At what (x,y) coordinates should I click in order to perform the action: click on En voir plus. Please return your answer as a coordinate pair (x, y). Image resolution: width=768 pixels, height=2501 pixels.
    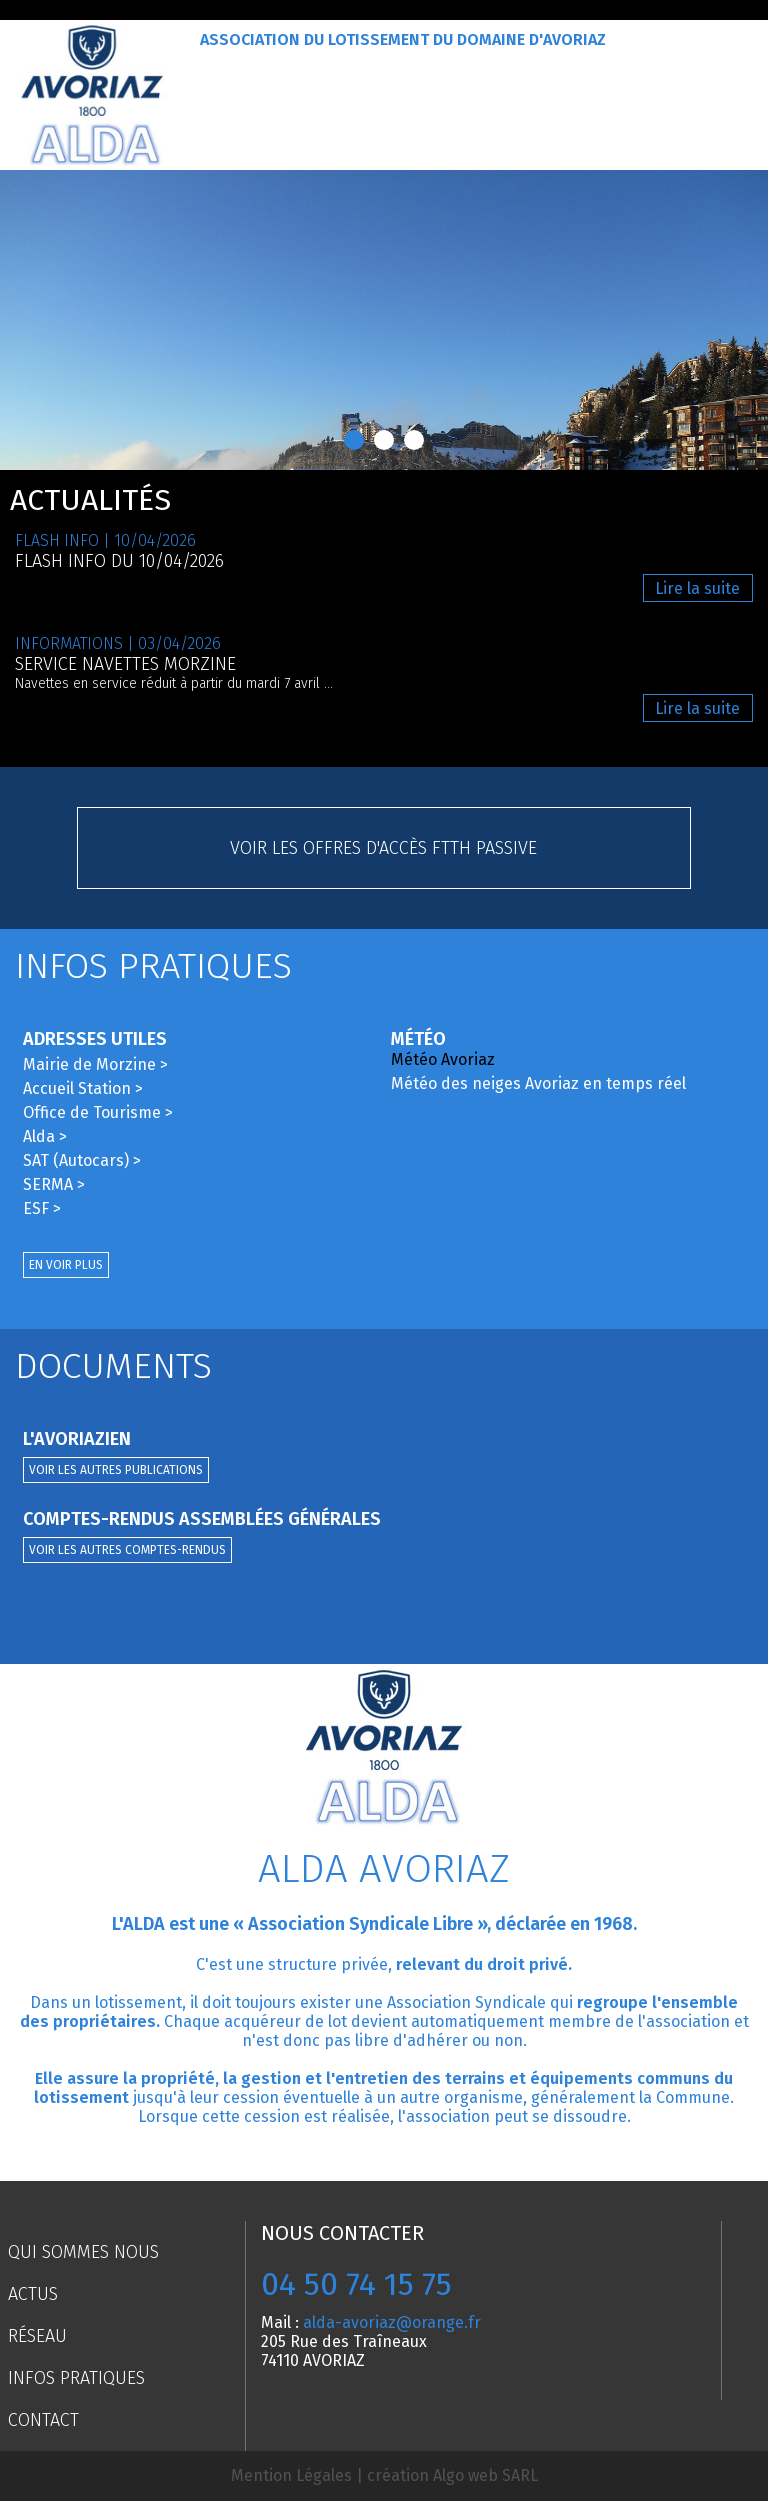
    Looking at the image, I should click on (66, 1265).